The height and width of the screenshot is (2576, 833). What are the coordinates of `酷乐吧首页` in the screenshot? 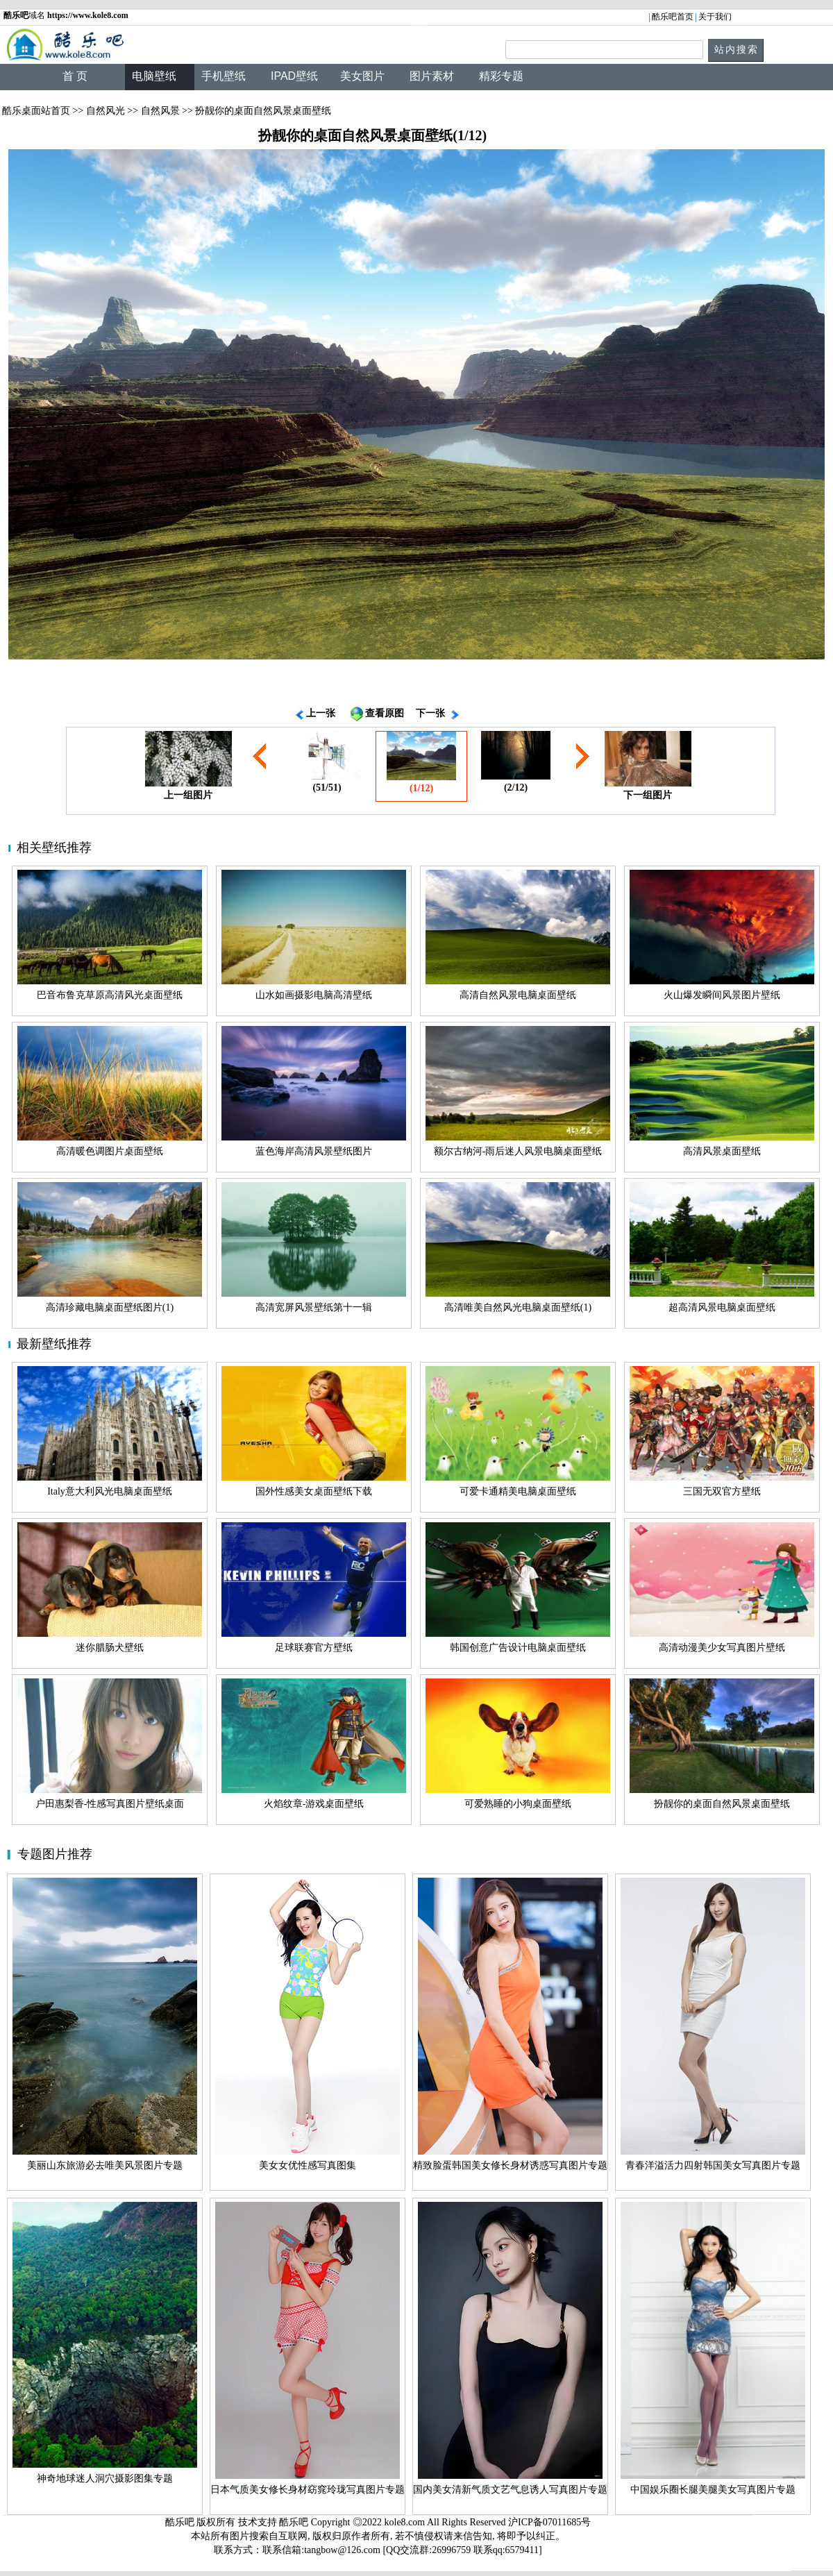 It's located at (672, 17).